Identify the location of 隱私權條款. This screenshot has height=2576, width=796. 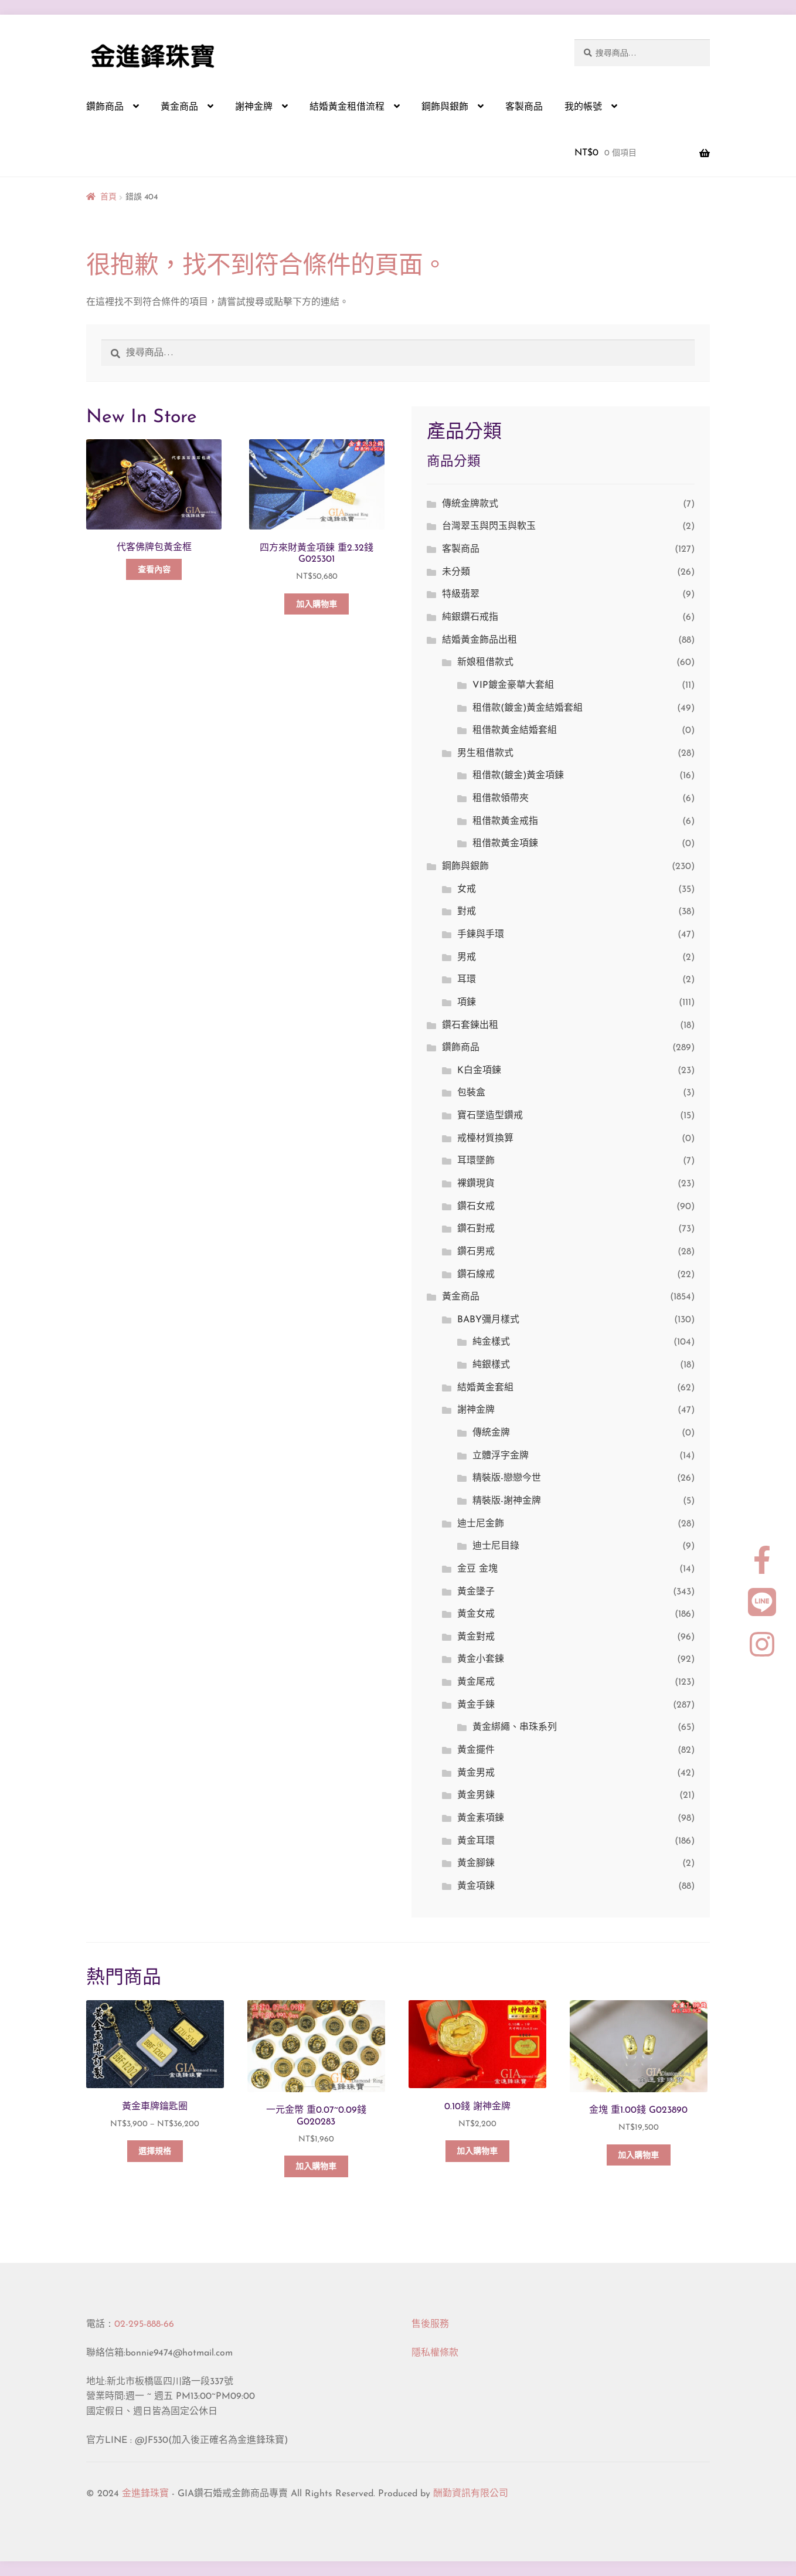
(434, 2353).